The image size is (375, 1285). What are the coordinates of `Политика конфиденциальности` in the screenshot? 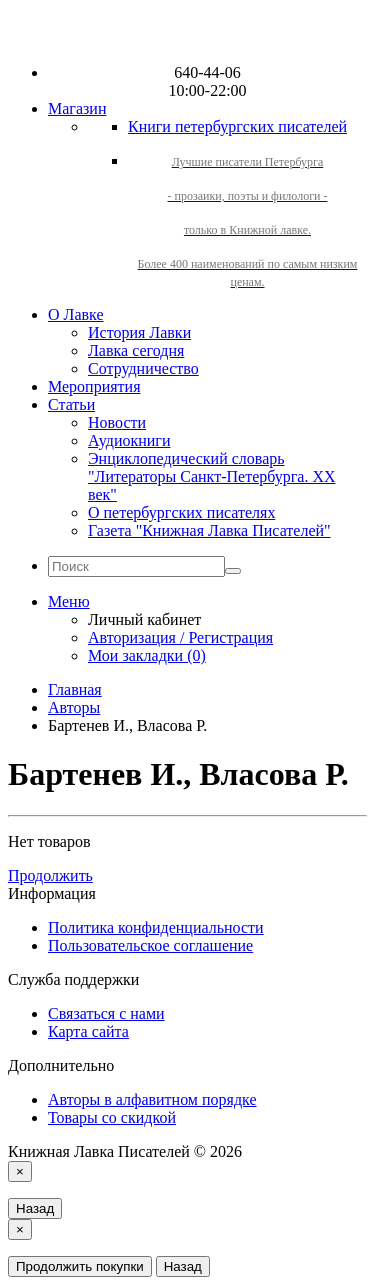 It's located at (156, 927).